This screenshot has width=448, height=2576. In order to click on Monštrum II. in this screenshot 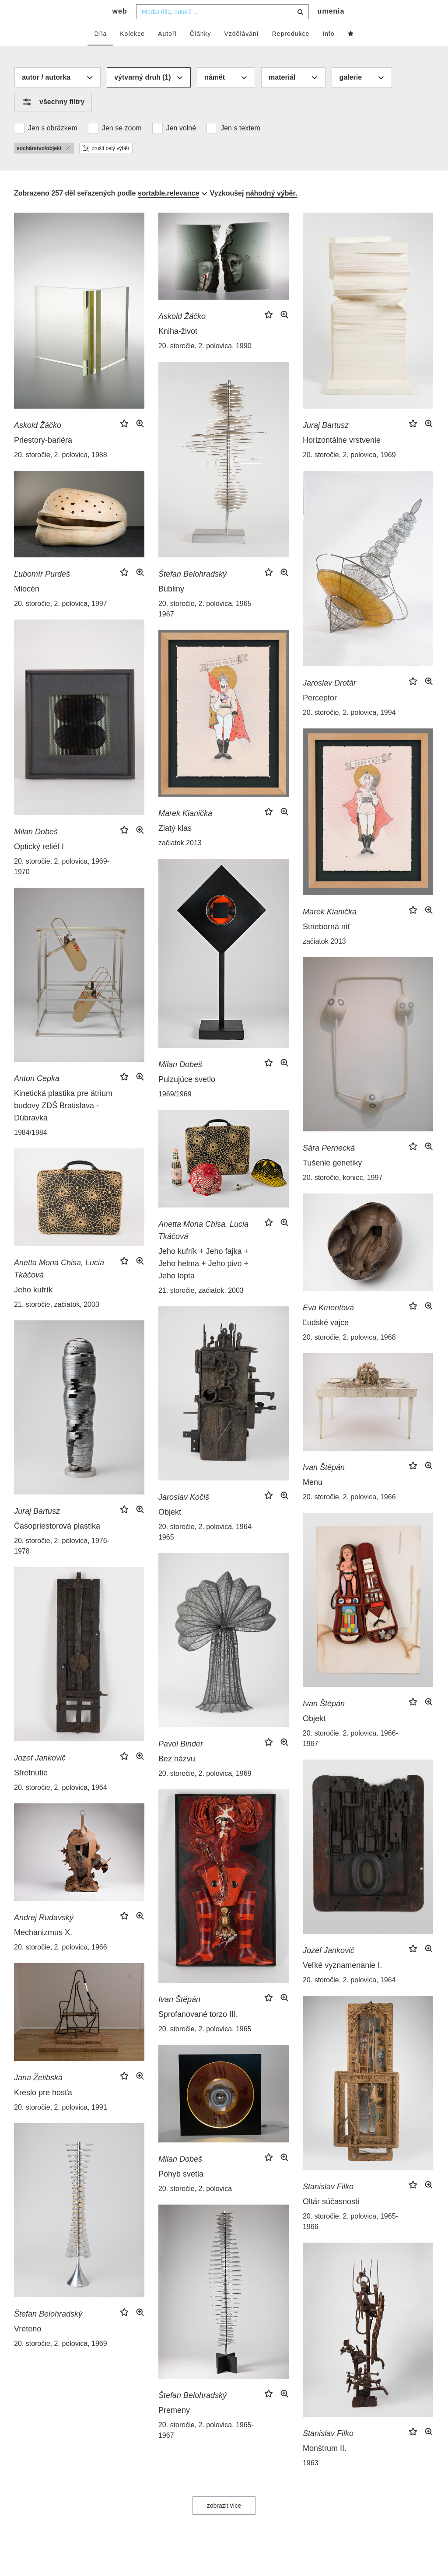, I will do `click(324, 2465)`.